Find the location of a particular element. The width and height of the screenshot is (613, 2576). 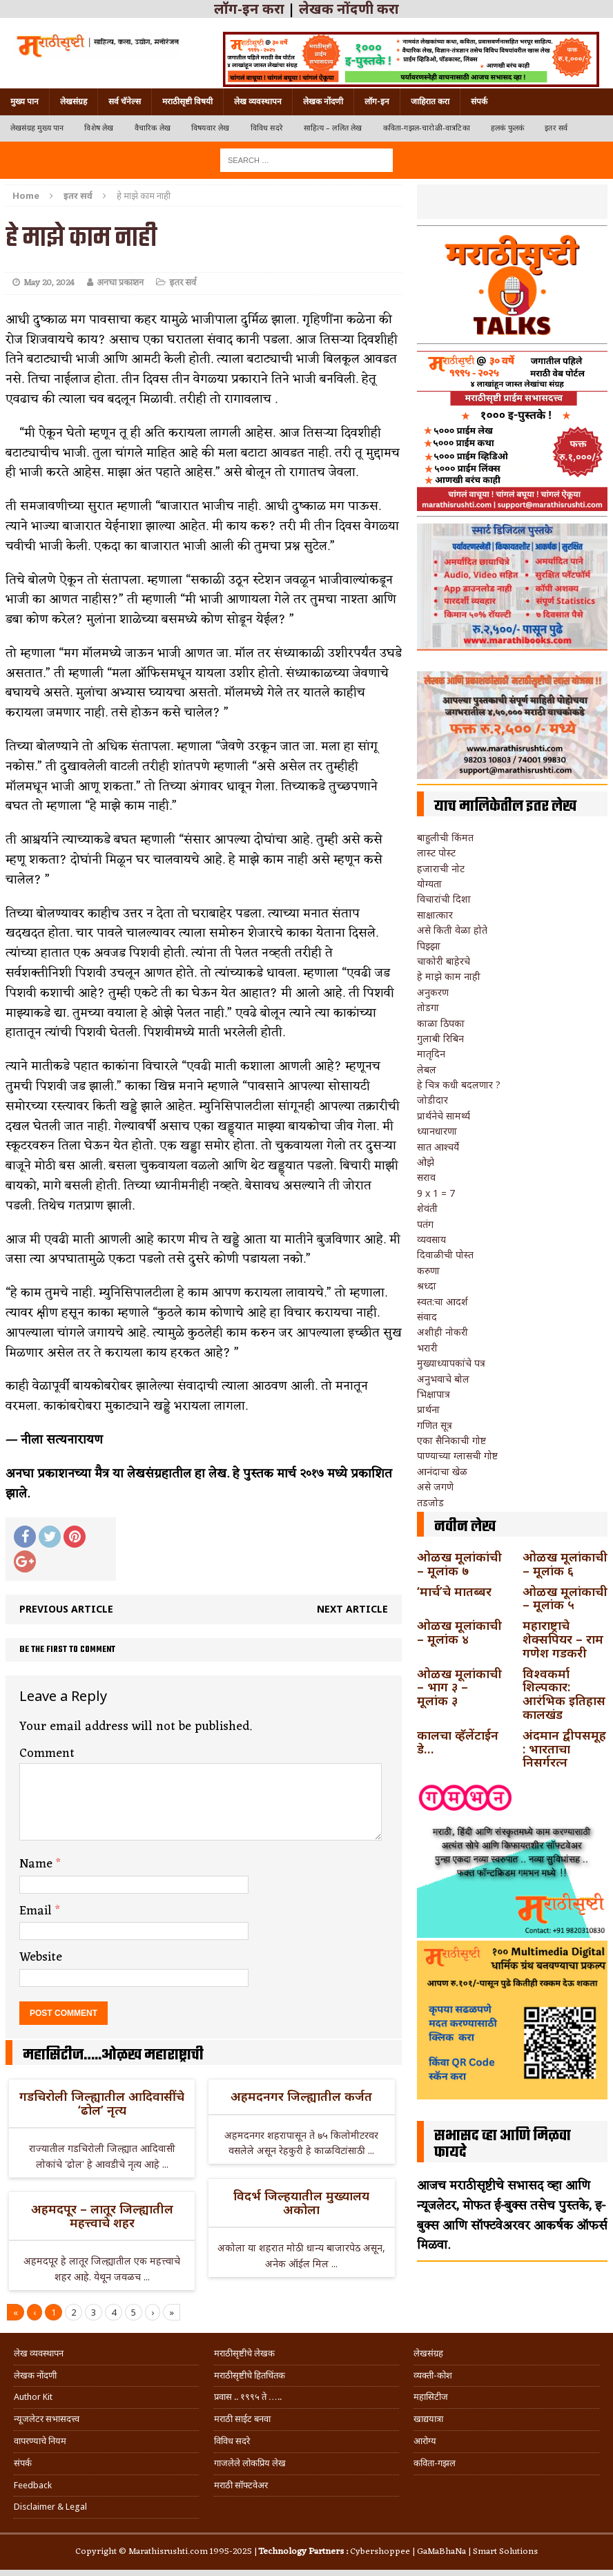

लेखसंग्रह मुख्य पान is located at coordinates (37, 128).